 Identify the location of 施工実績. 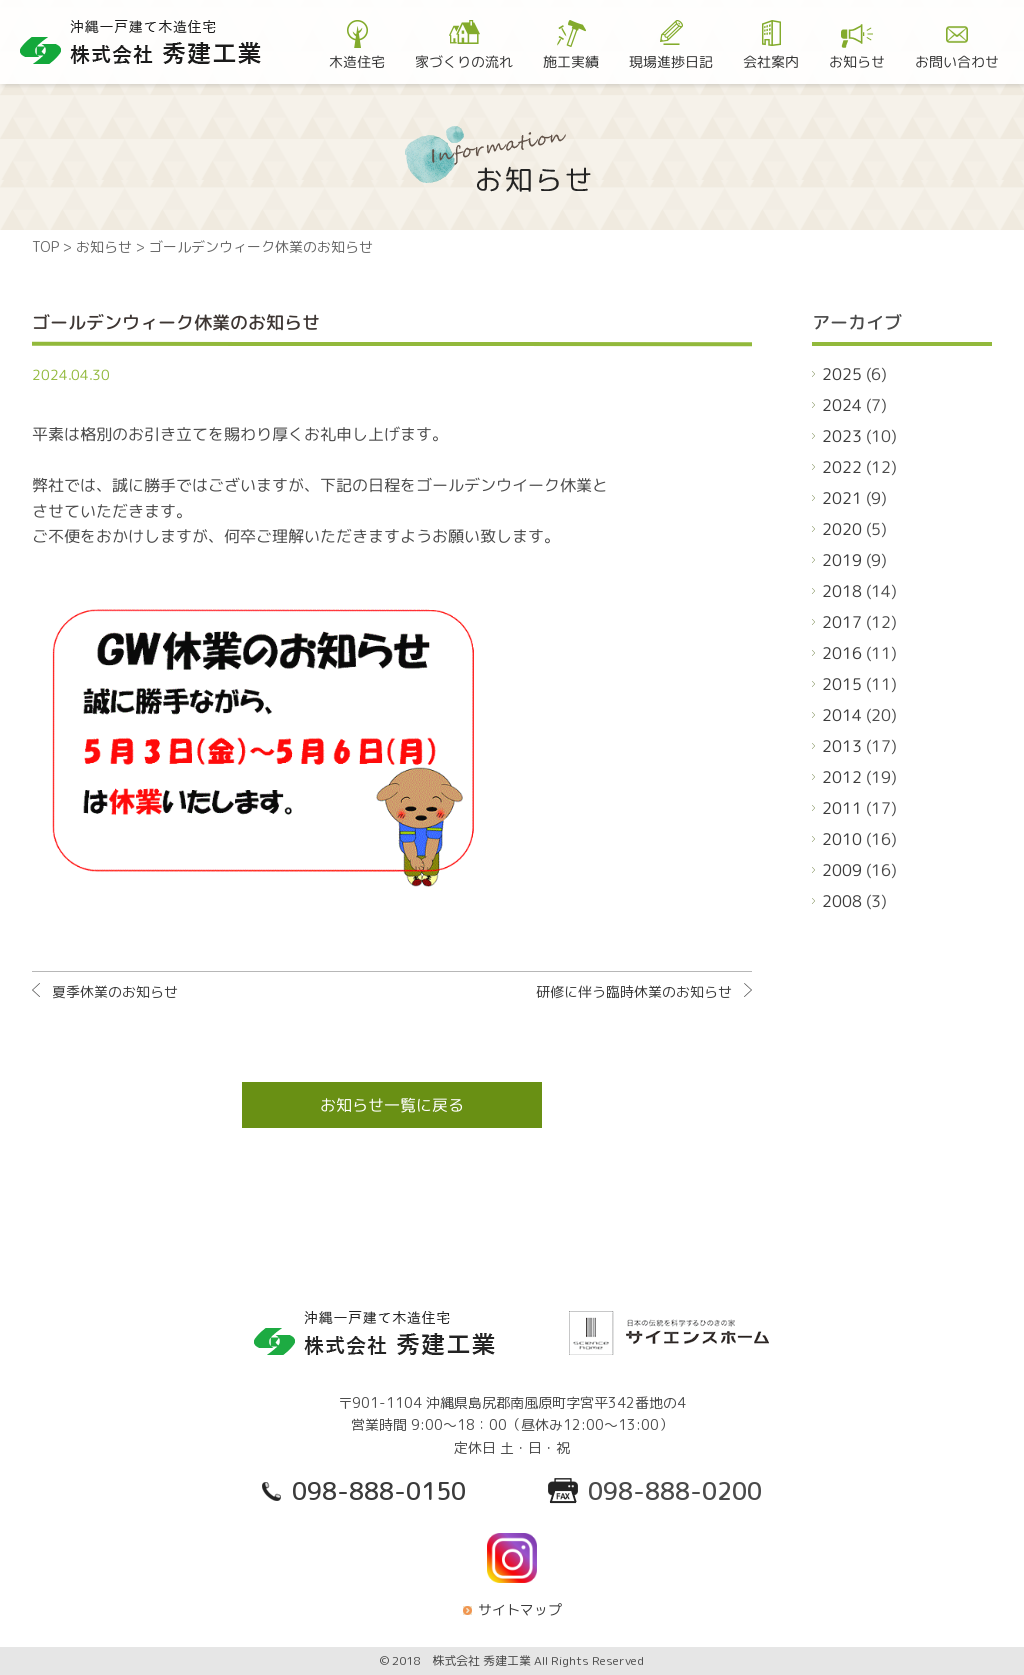
(571, 60).